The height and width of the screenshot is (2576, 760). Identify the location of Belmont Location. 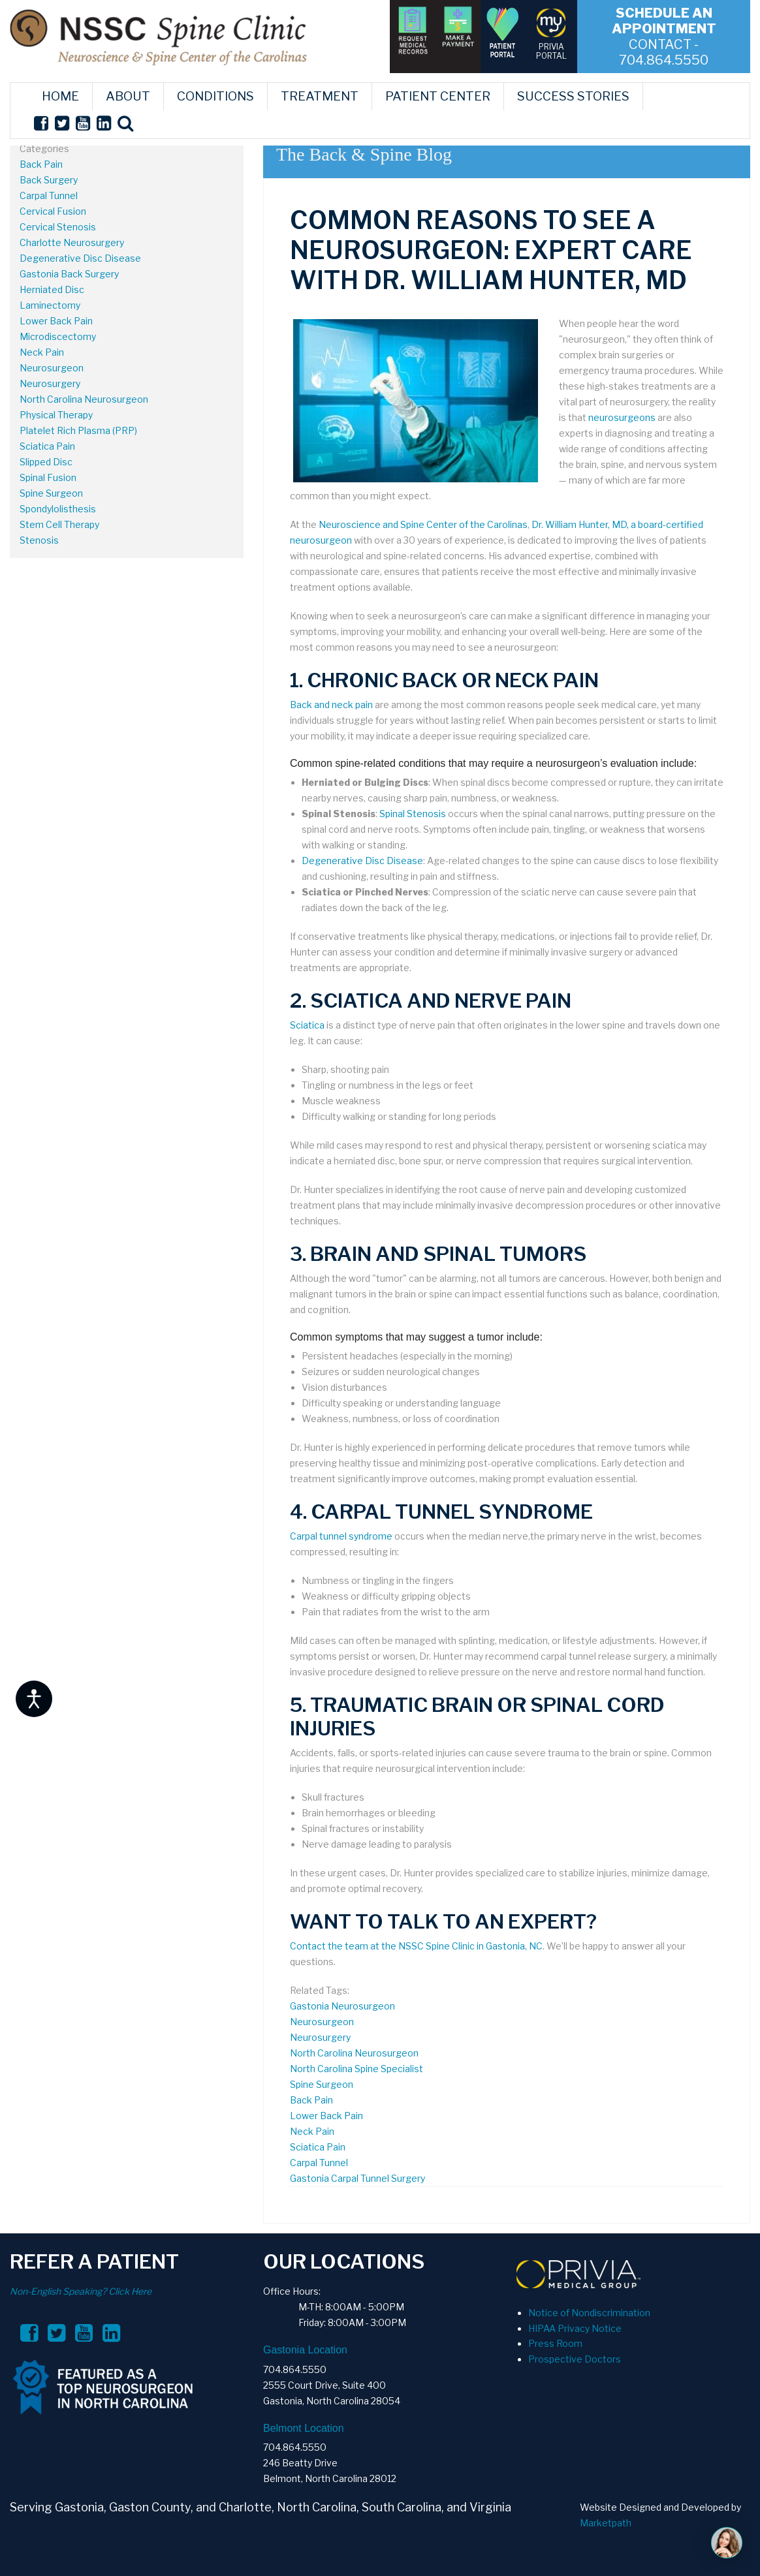
(303, 2428).